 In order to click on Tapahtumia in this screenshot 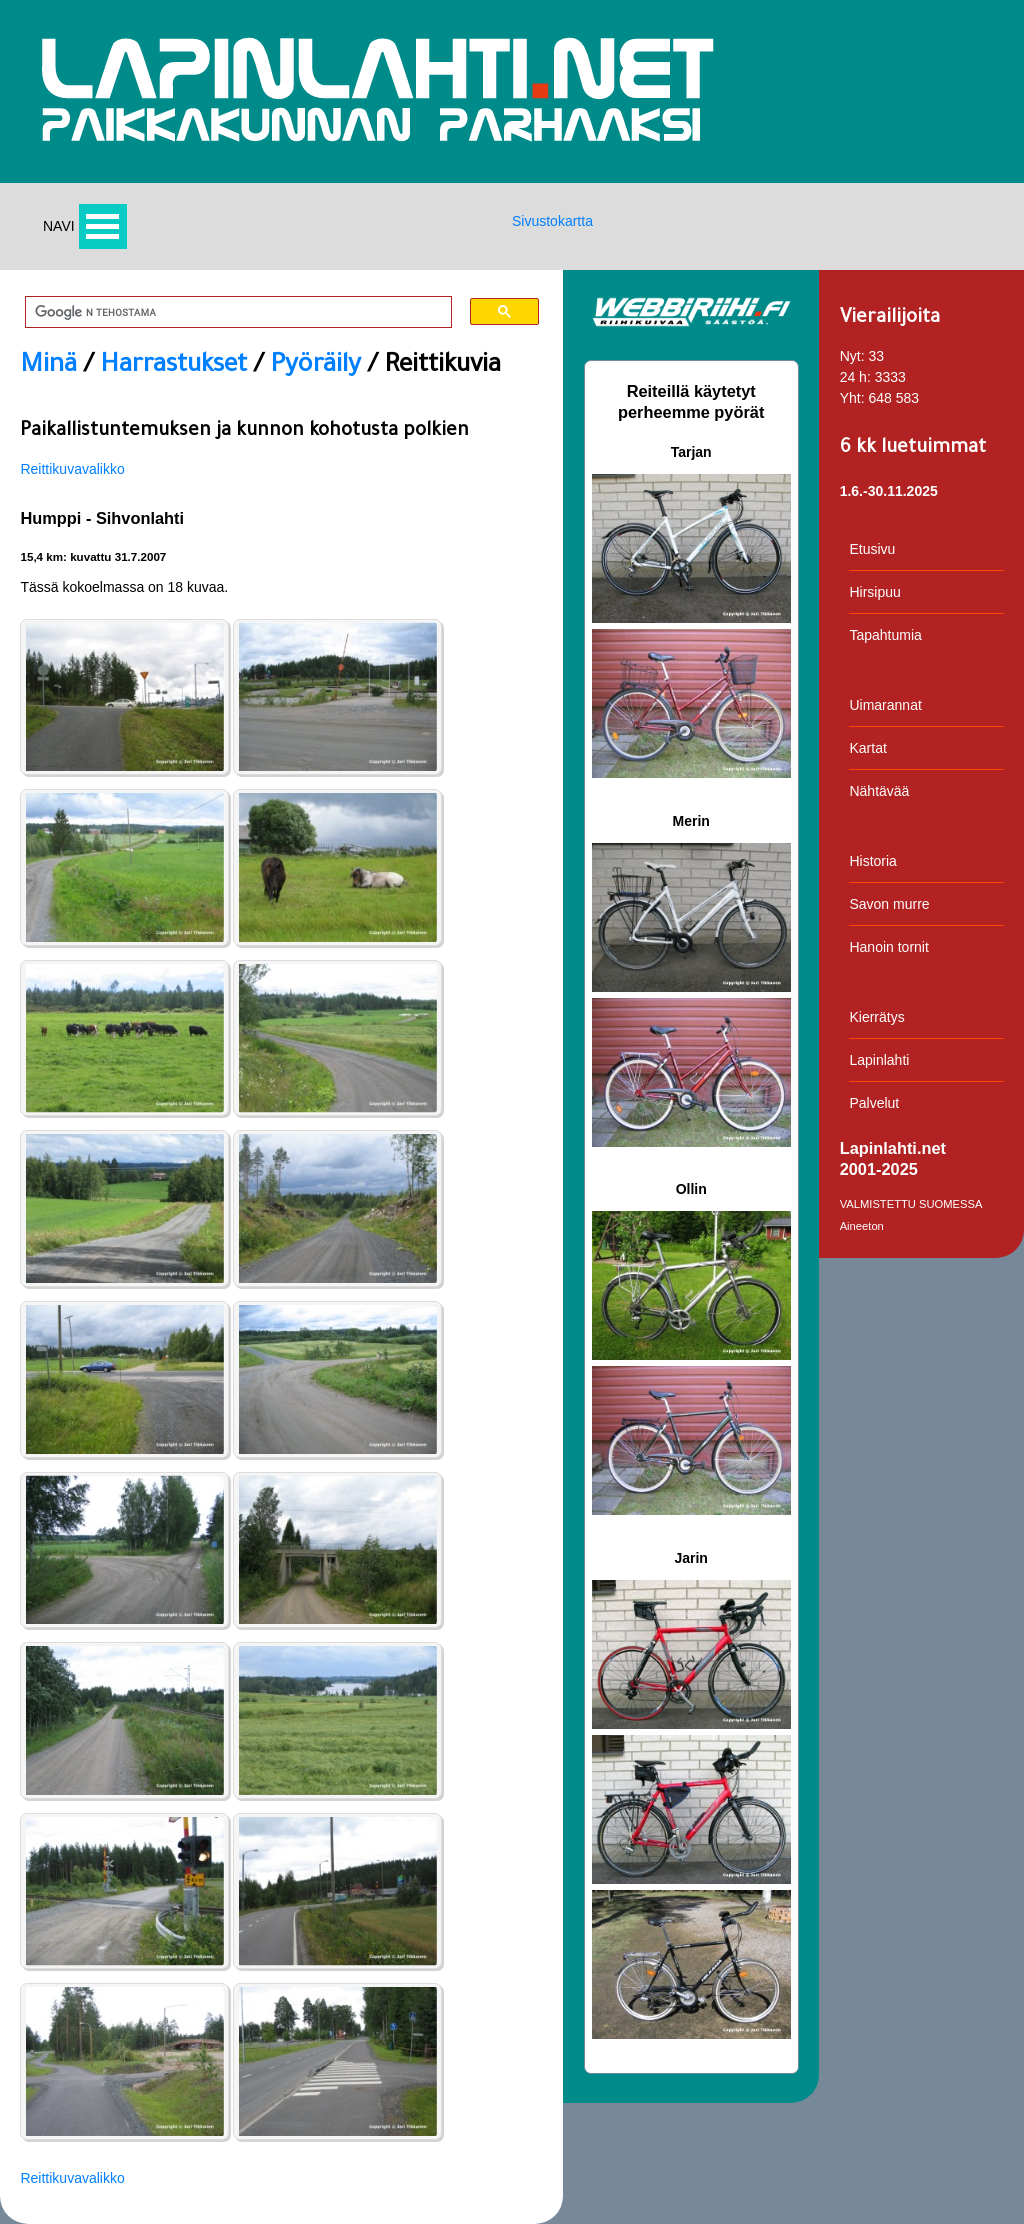, I will do `click(885, 635)`.